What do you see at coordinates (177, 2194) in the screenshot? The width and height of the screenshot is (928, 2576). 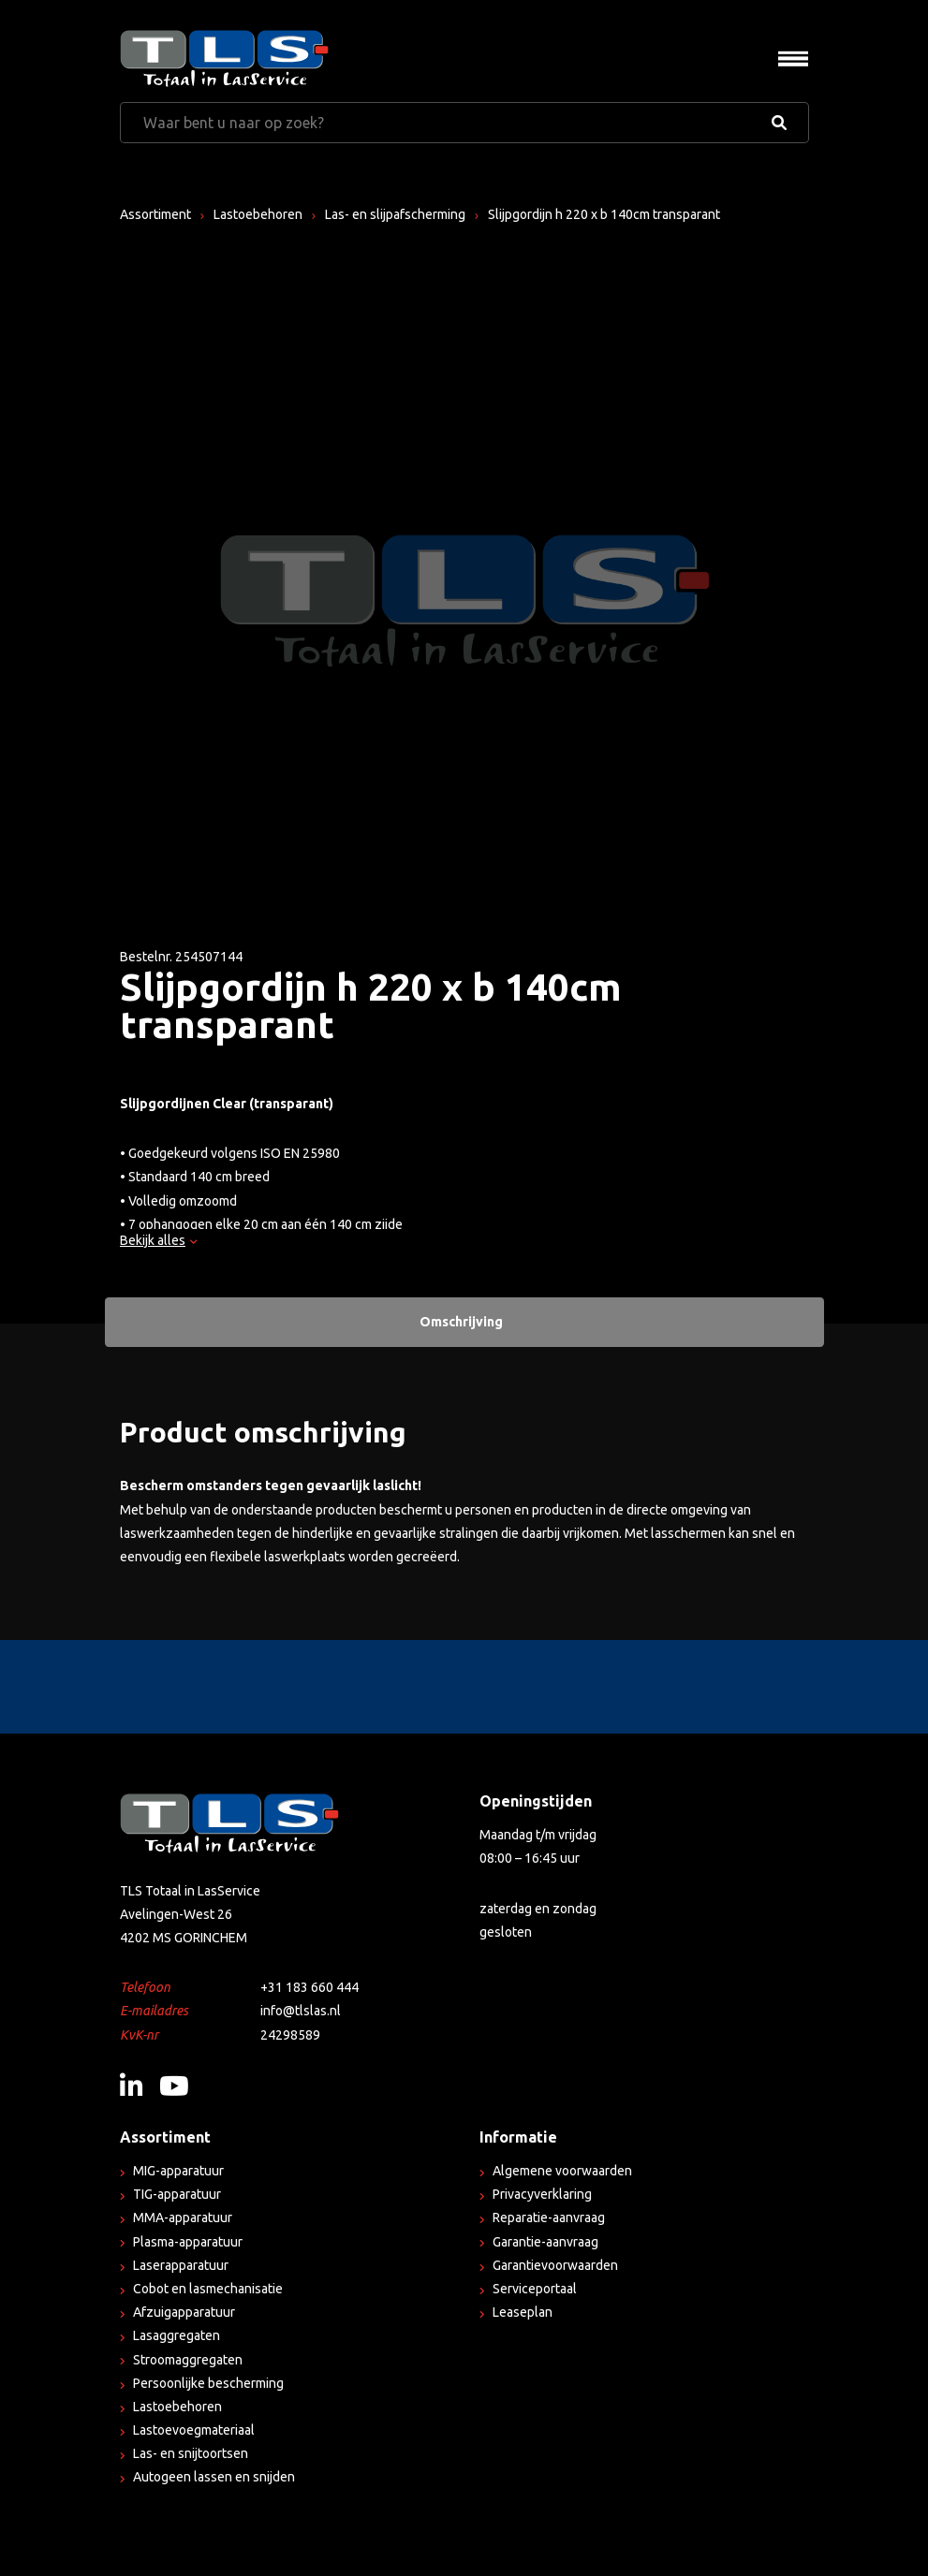 I see `TIG-apparatuur` at bounding box center [177, 2194].